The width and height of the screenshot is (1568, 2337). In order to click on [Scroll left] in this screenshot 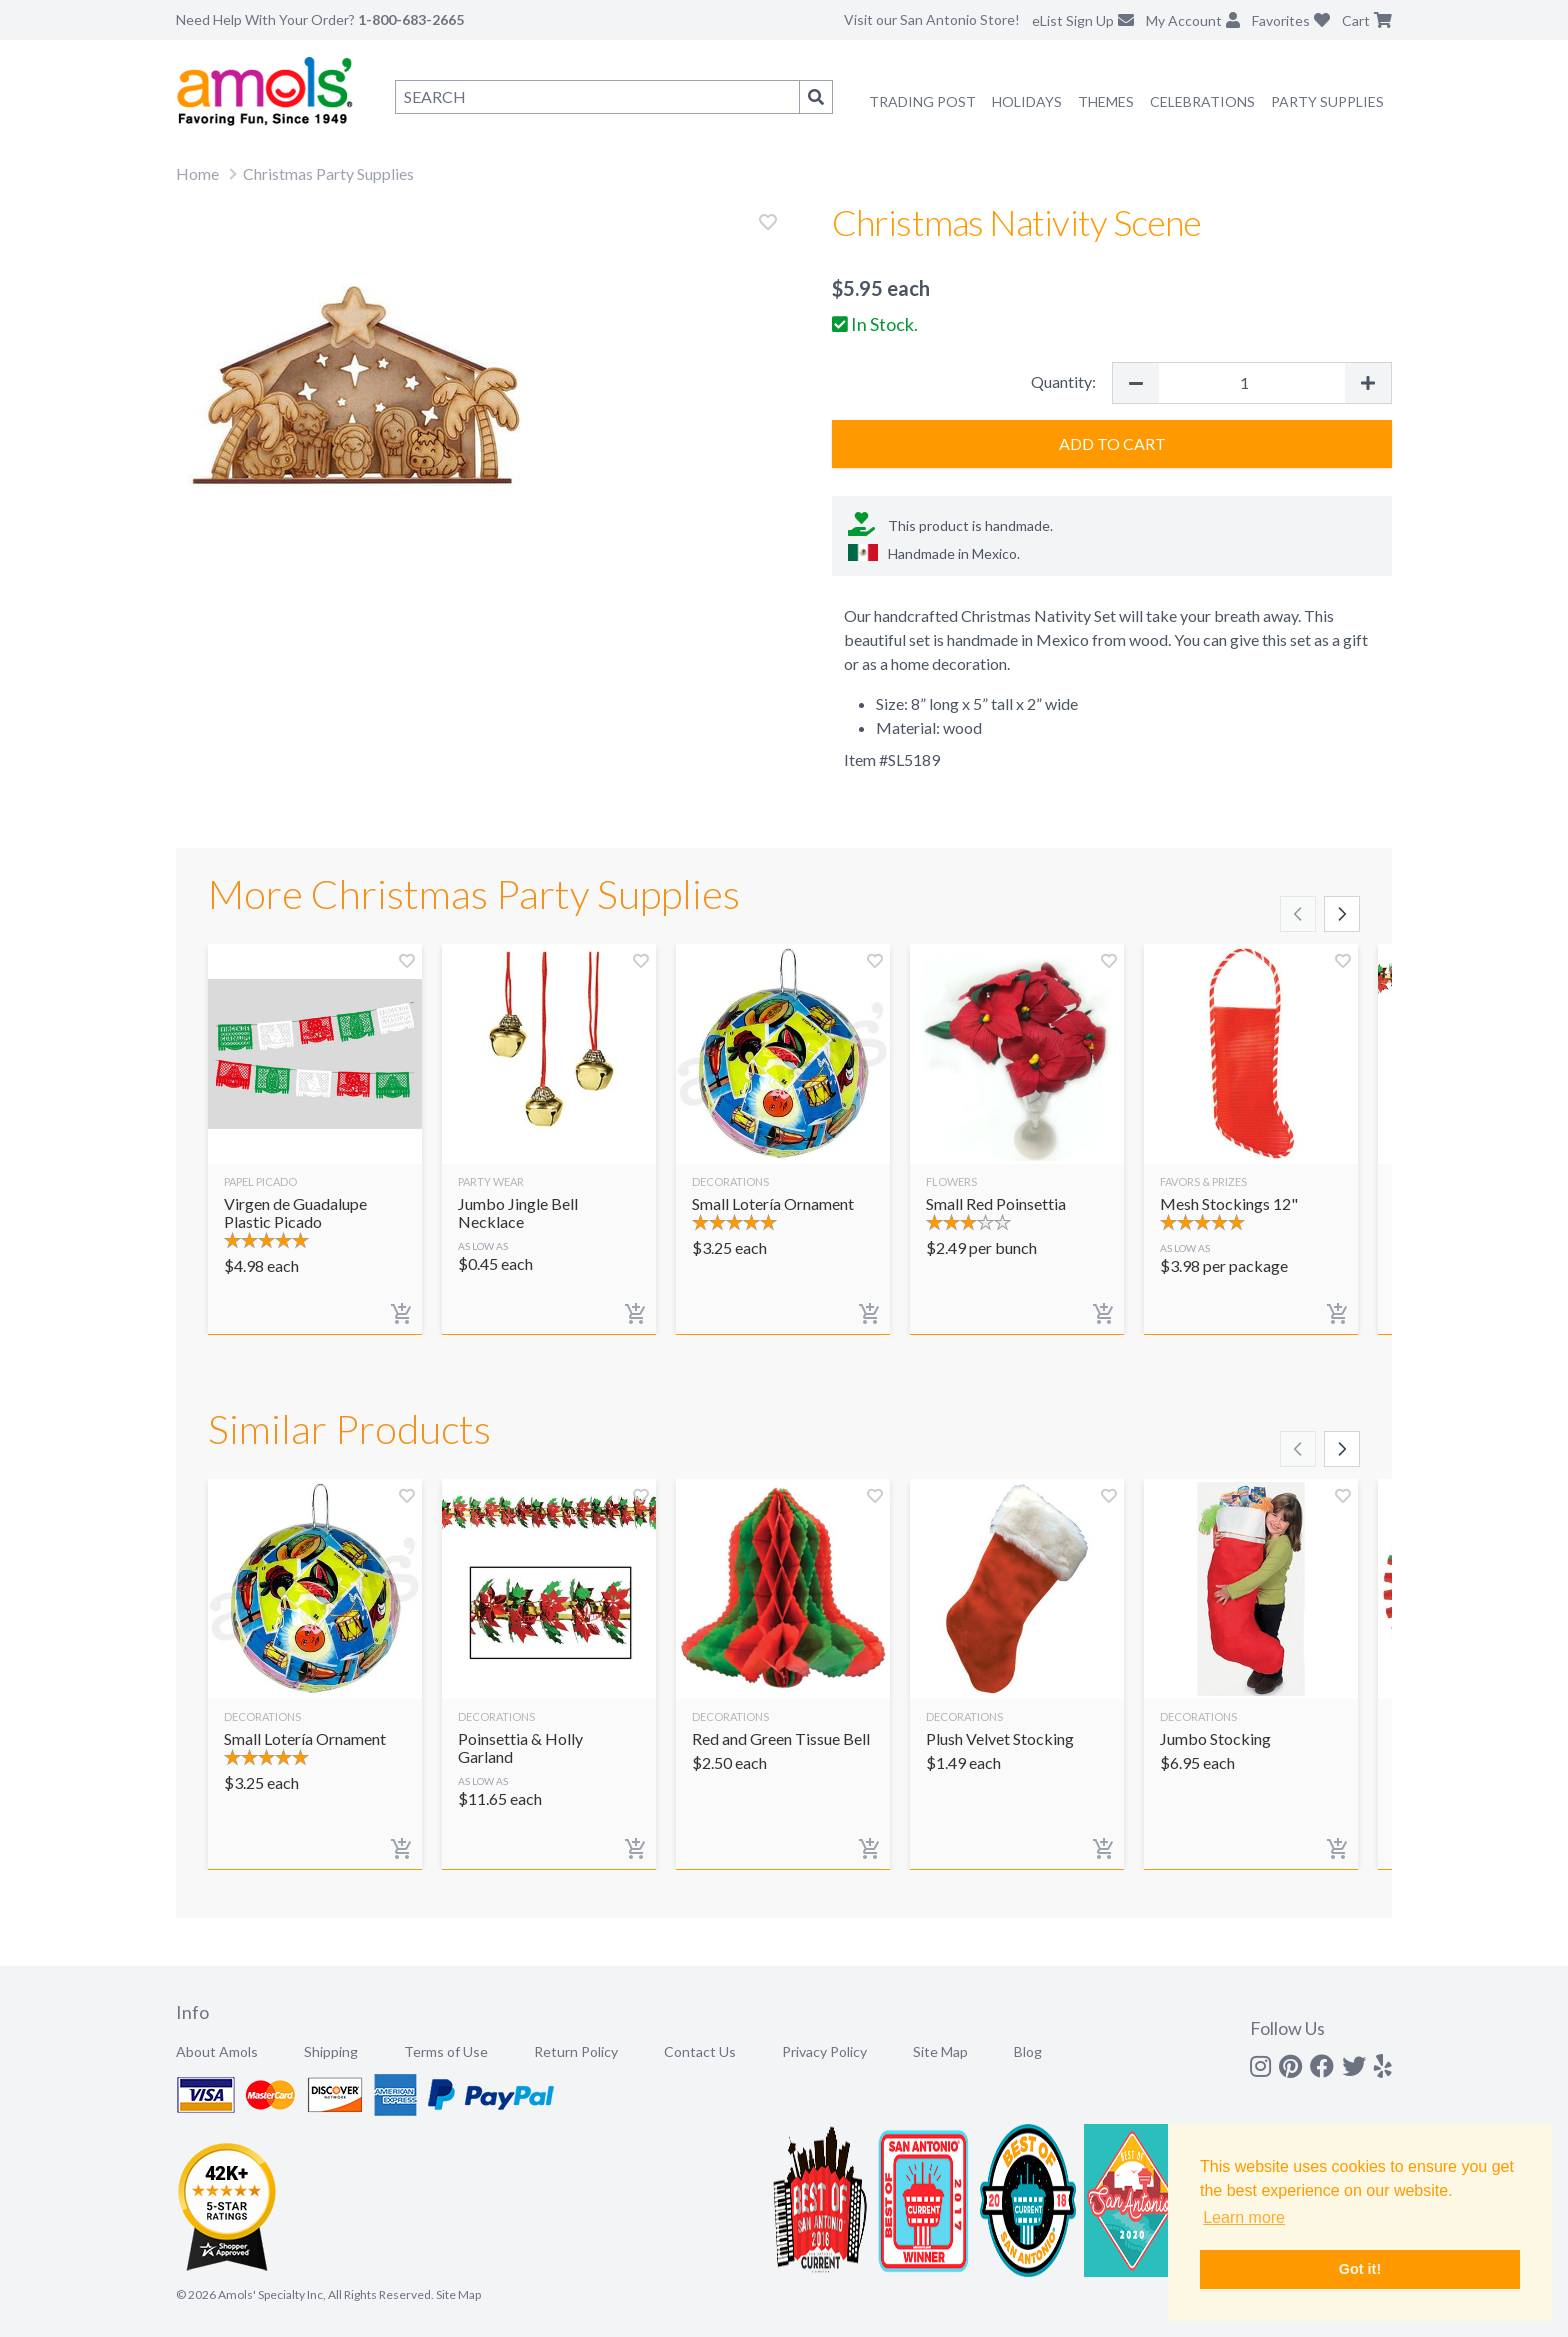, I will do `click(1298, 914)`.